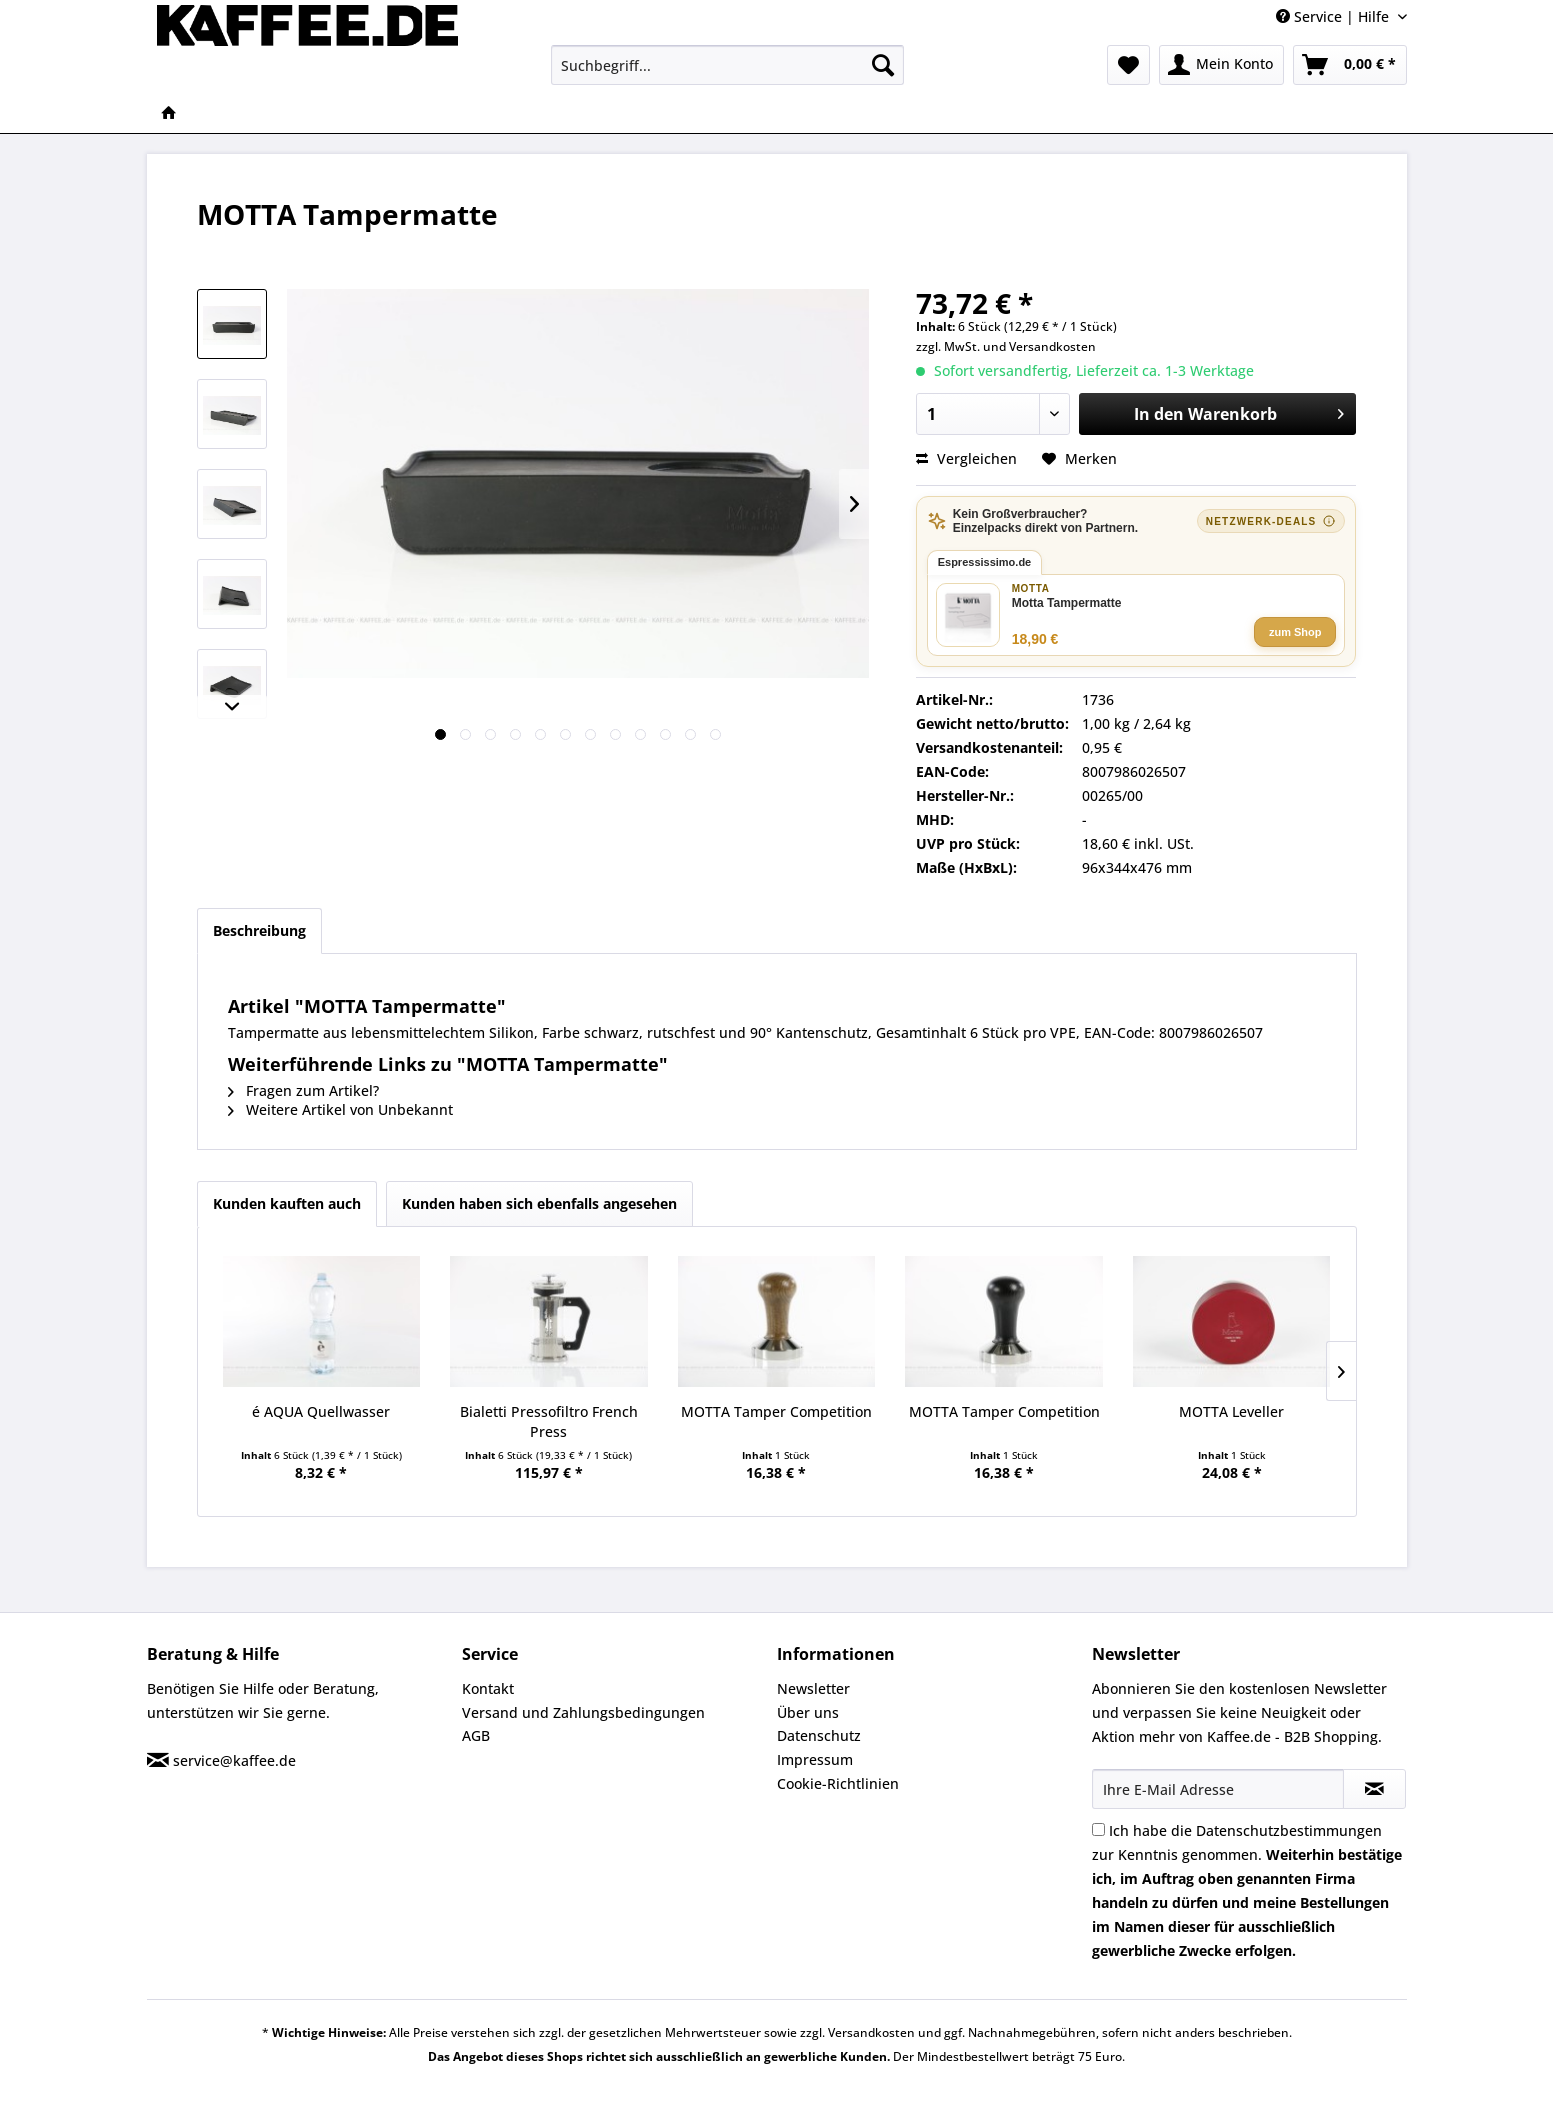 Image resolution: width=1553 pixels, height=2109 pixels. I want to click on [Suchbegriff...], so click(727, 65).